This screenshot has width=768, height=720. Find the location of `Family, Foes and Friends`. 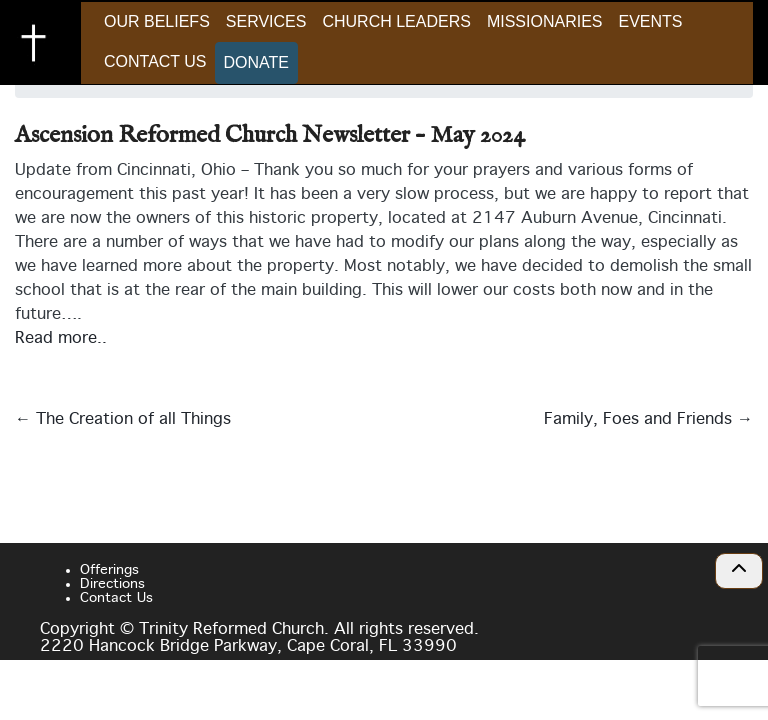

Family, Foes and Friends is located at coordinates (648, 419).